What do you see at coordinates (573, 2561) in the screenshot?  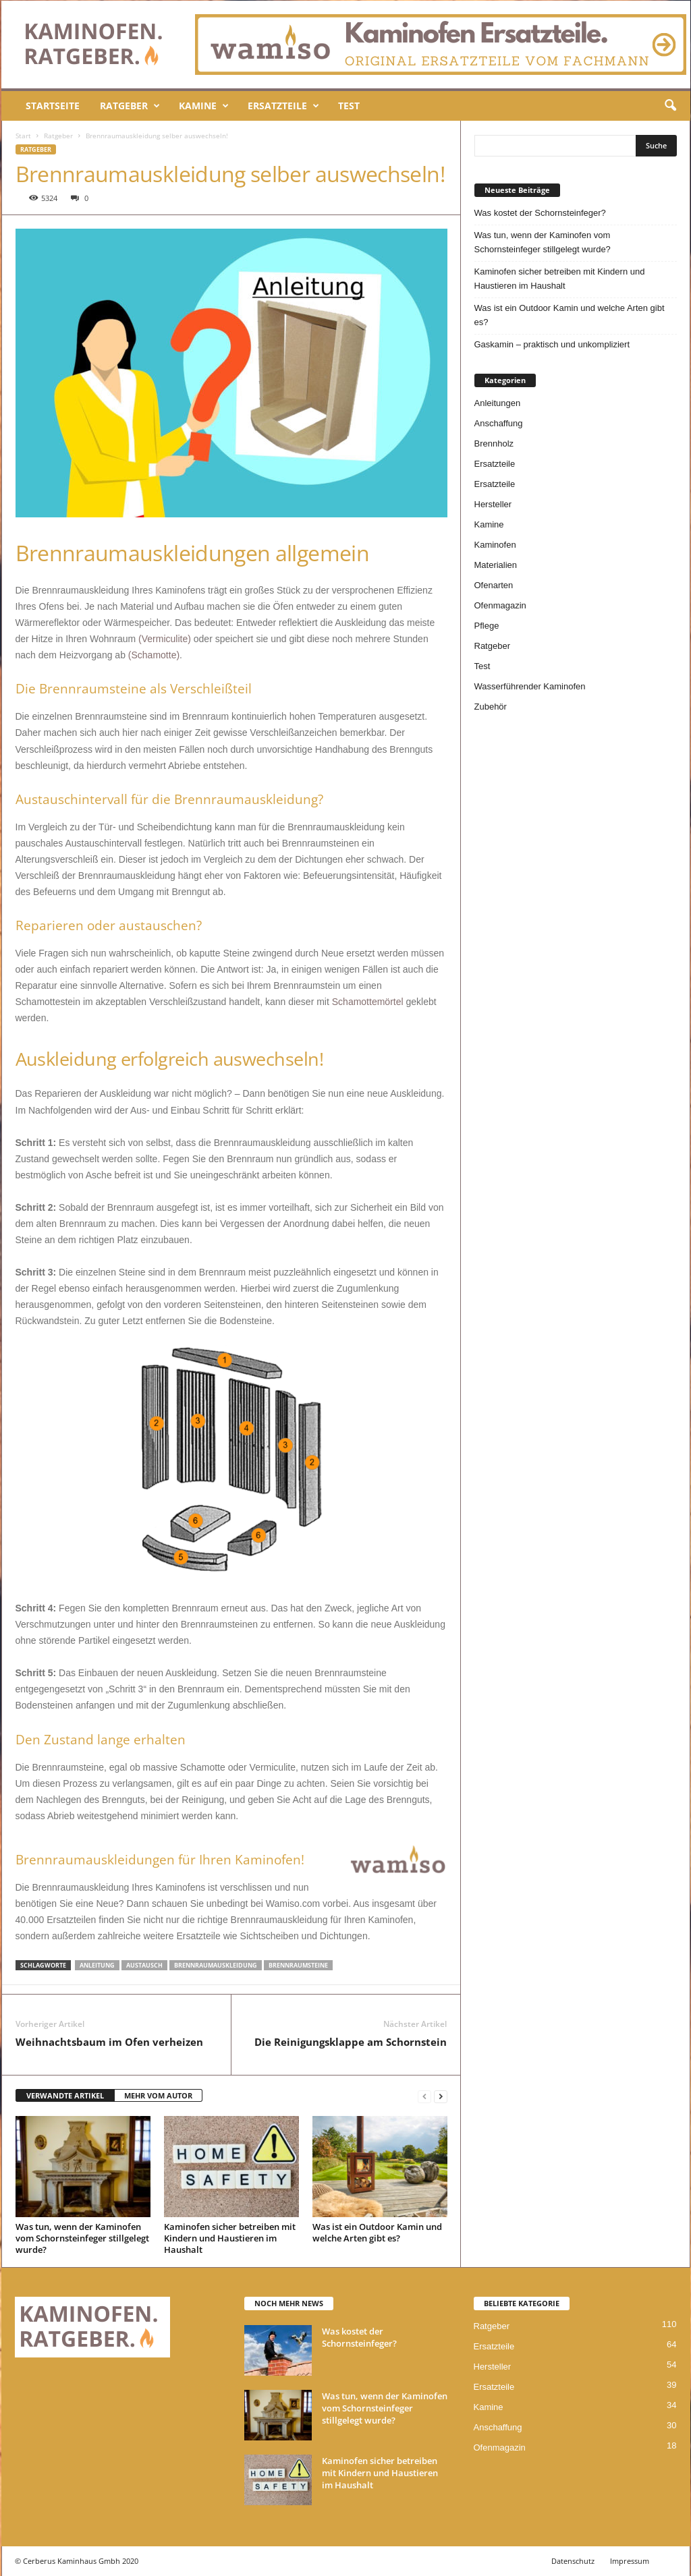 I see `Datenschutz` at bounding box center [573, 2561].